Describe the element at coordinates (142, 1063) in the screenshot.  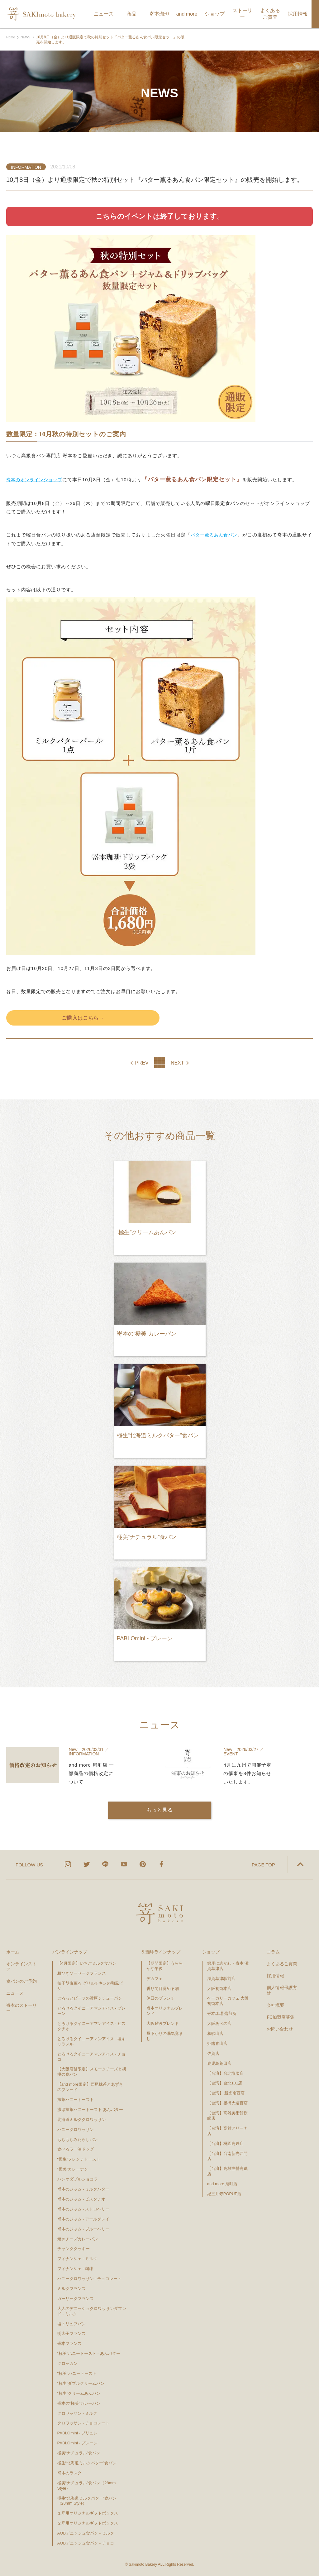
I see `PREV` at that location.